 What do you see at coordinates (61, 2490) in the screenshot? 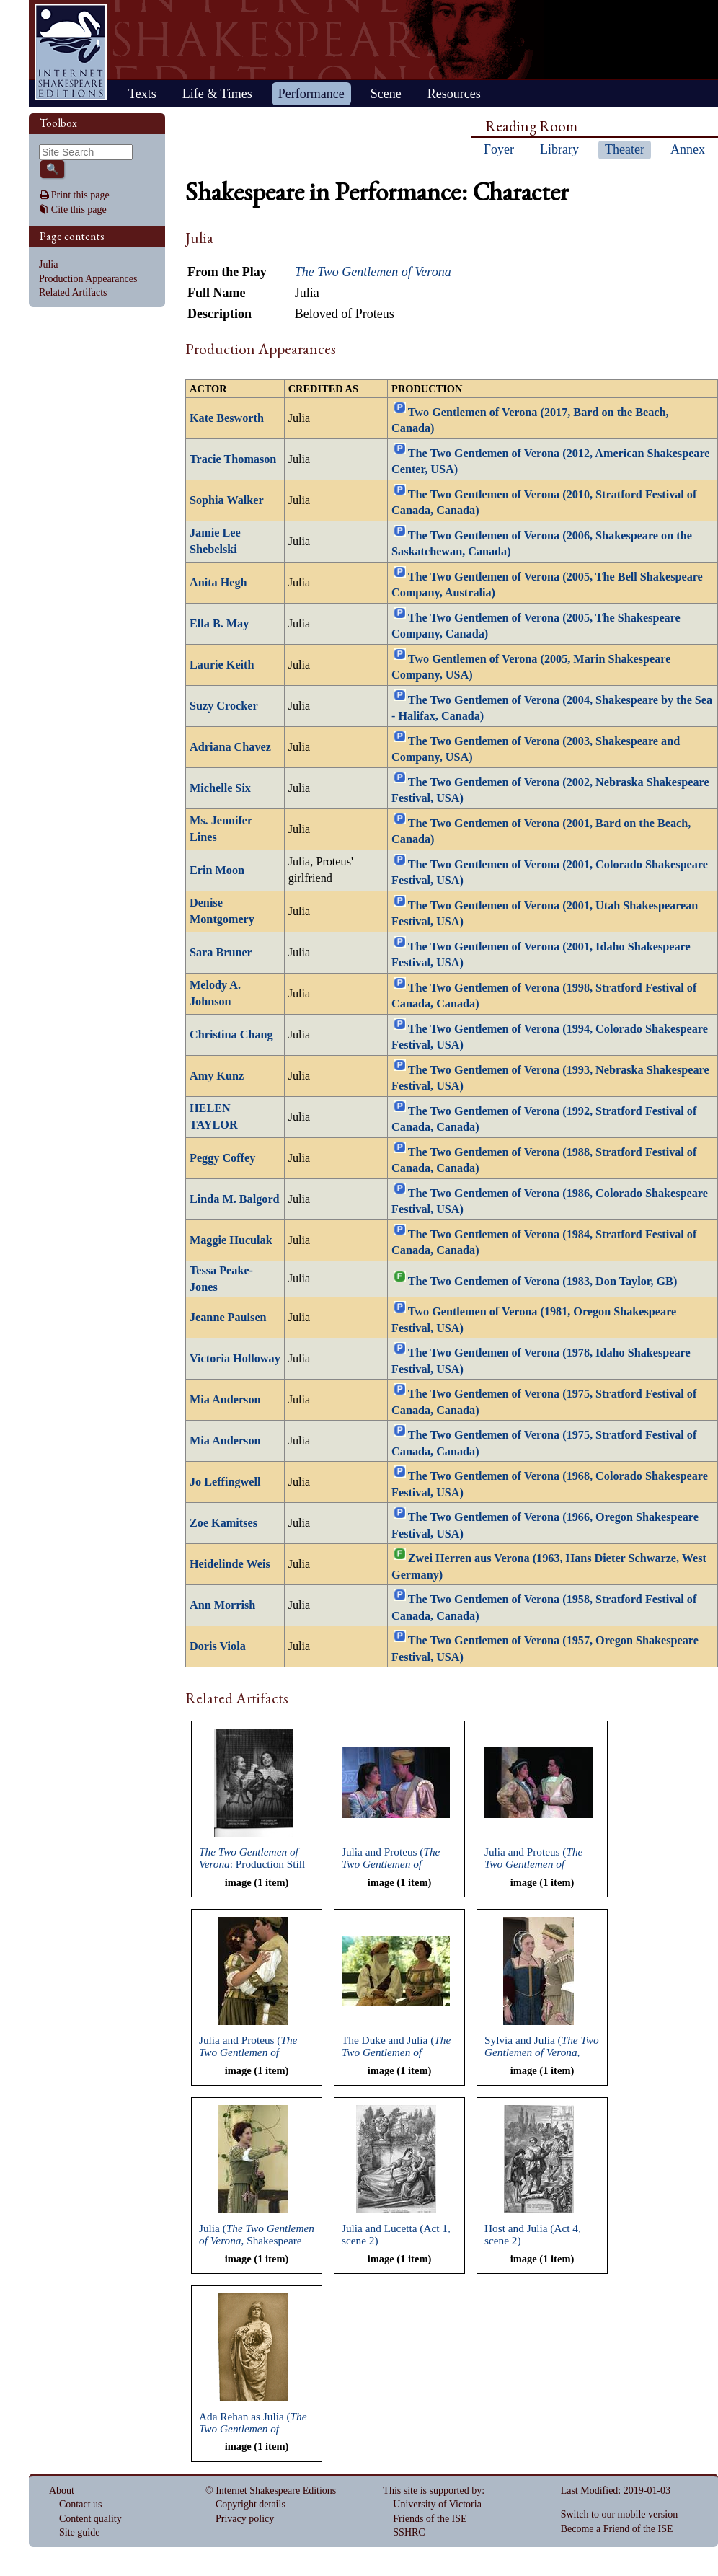
I see `About` at bounding box center [61, 2490].